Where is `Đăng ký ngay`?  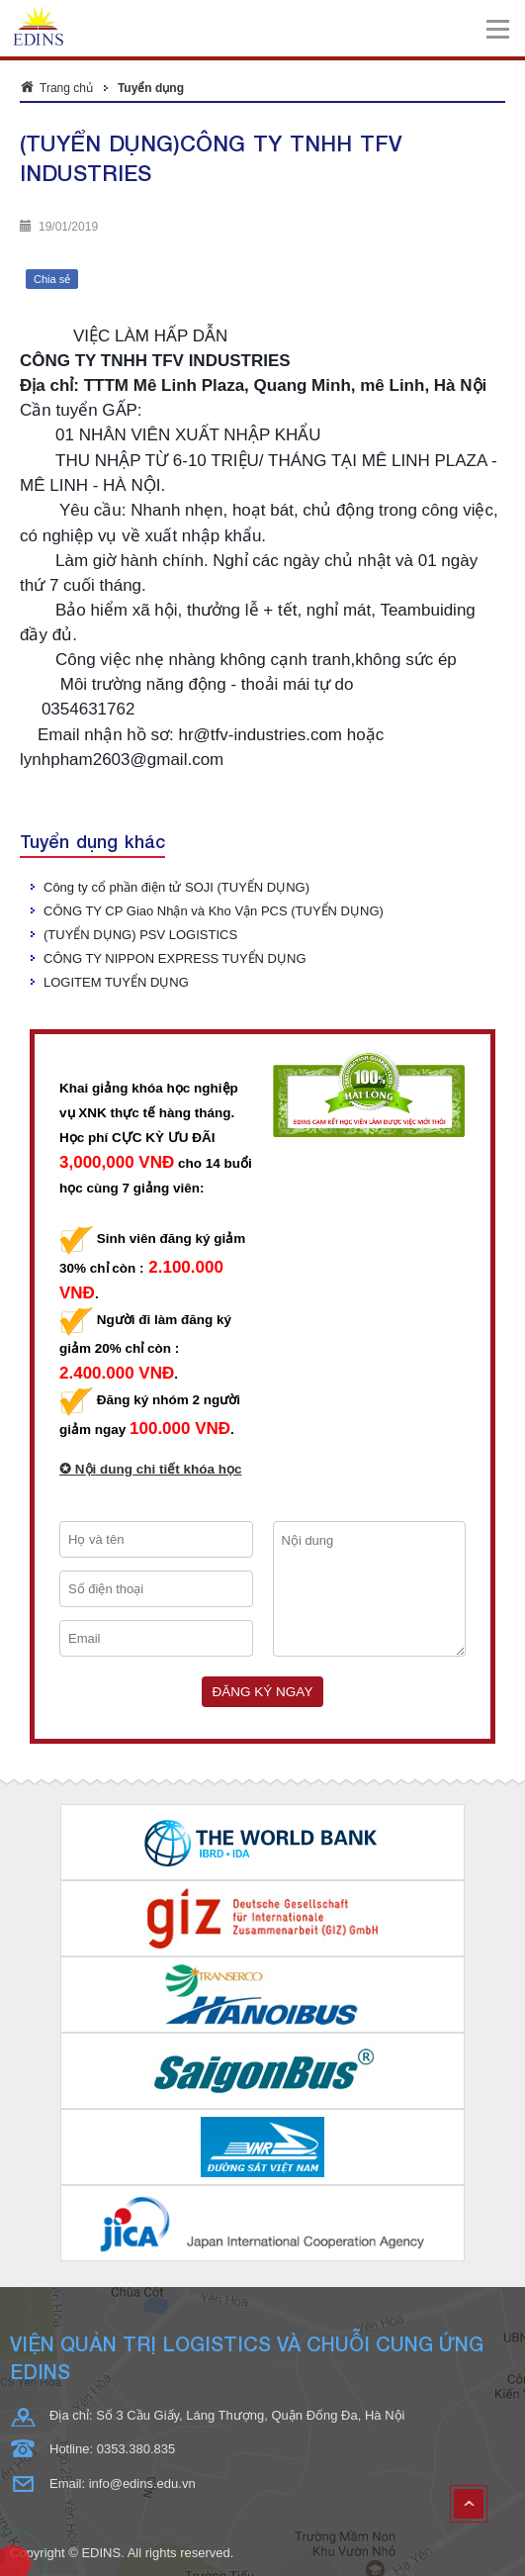 Đăng ký ngay is located at coordinates (263, 1691).